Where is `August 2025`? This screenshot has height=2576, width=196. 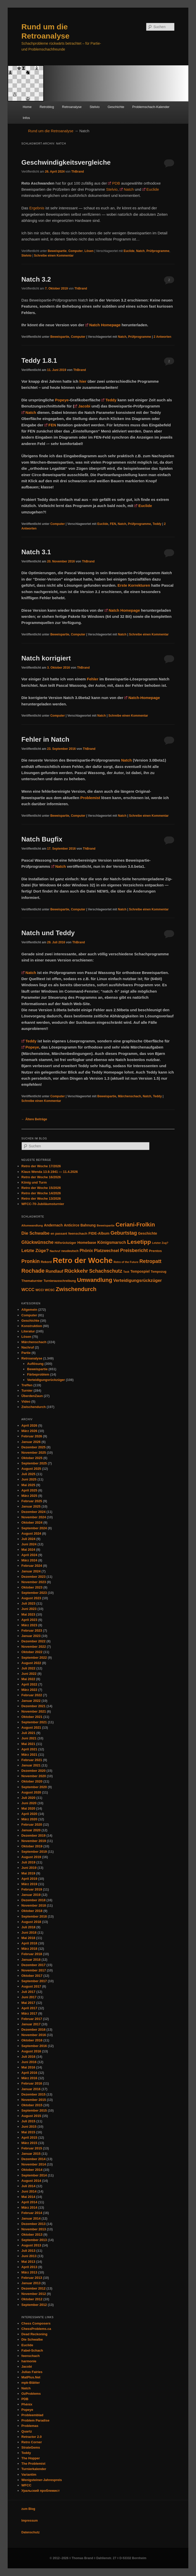
August 2025 is located at coordinates (31, 1469).